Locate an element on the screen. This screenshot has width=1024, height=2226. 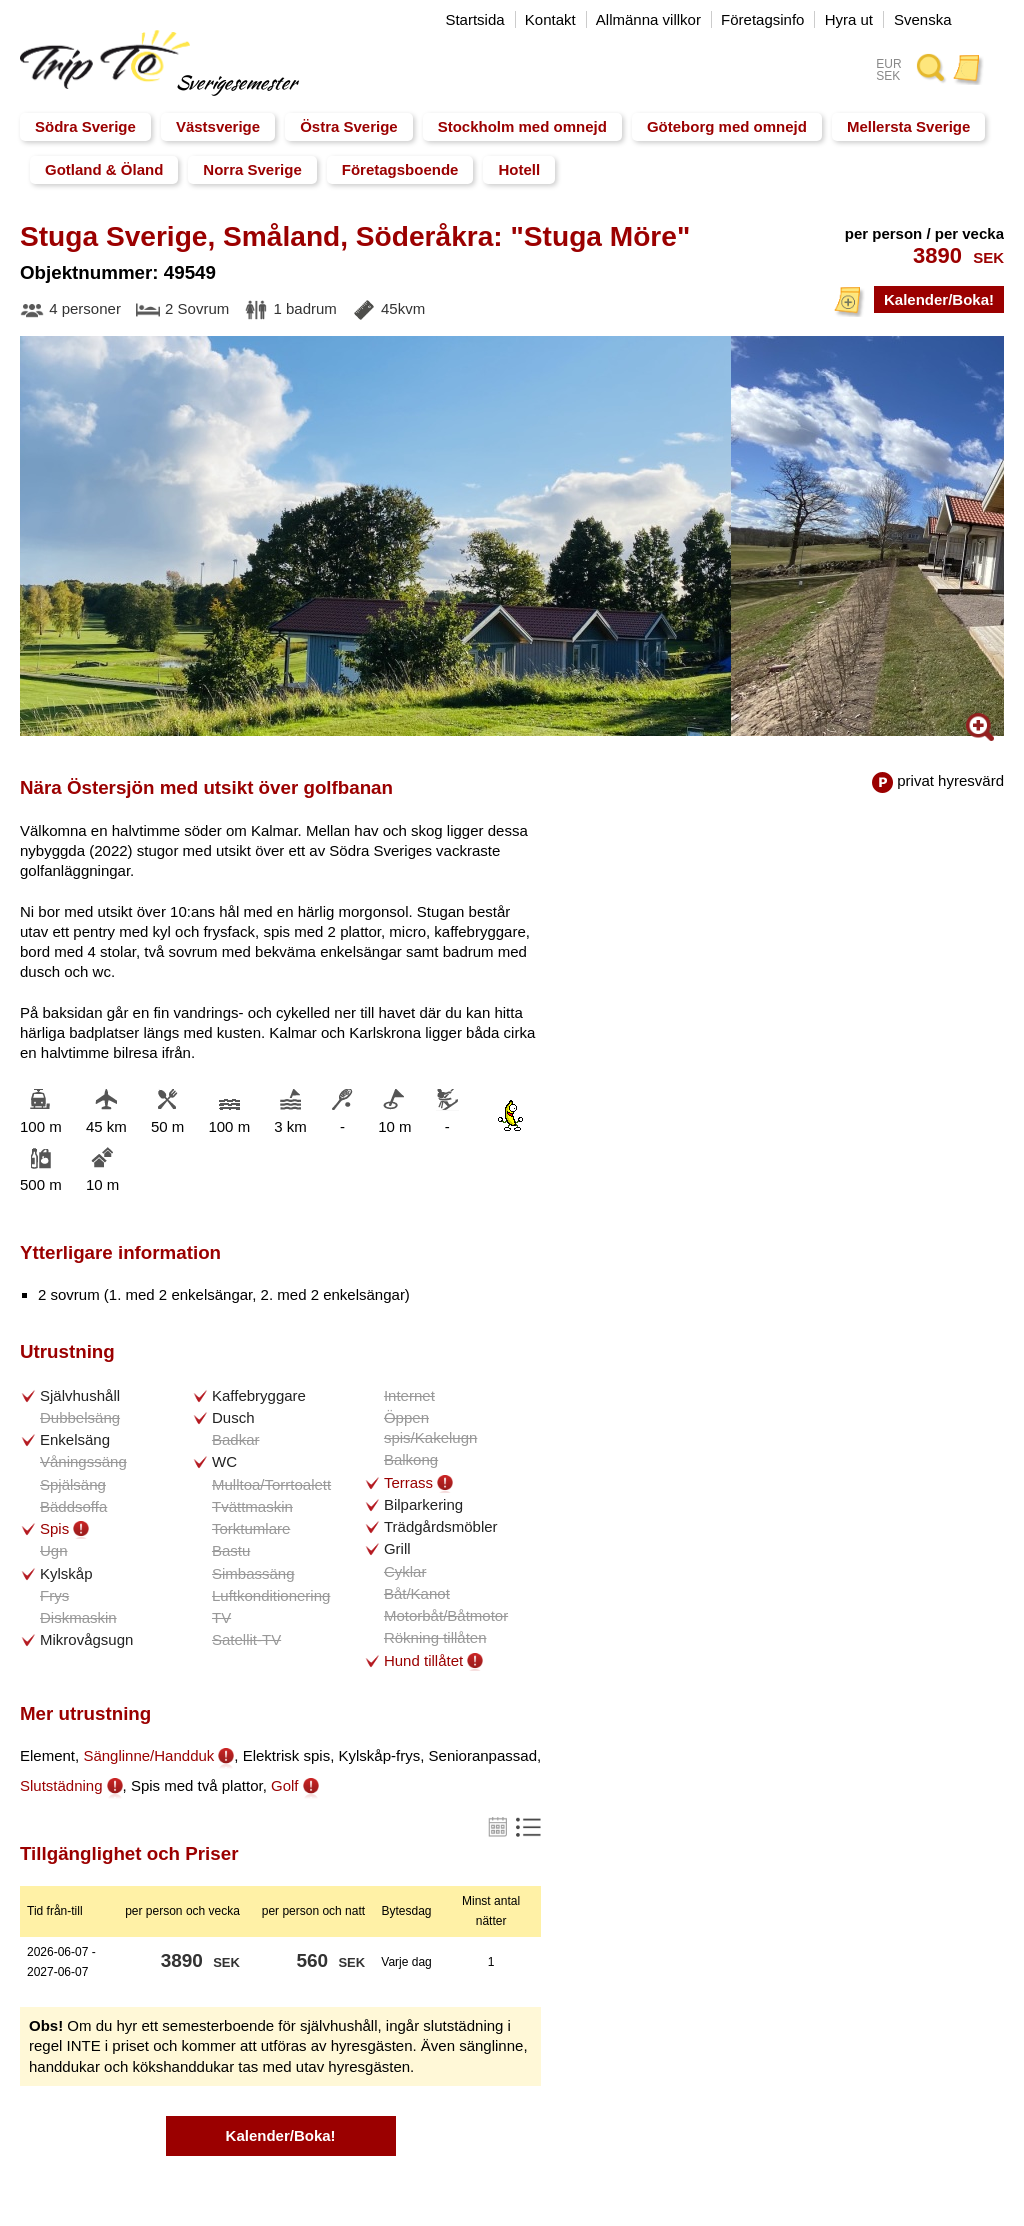
Företagsinfo is located at coordinates (762, 19).